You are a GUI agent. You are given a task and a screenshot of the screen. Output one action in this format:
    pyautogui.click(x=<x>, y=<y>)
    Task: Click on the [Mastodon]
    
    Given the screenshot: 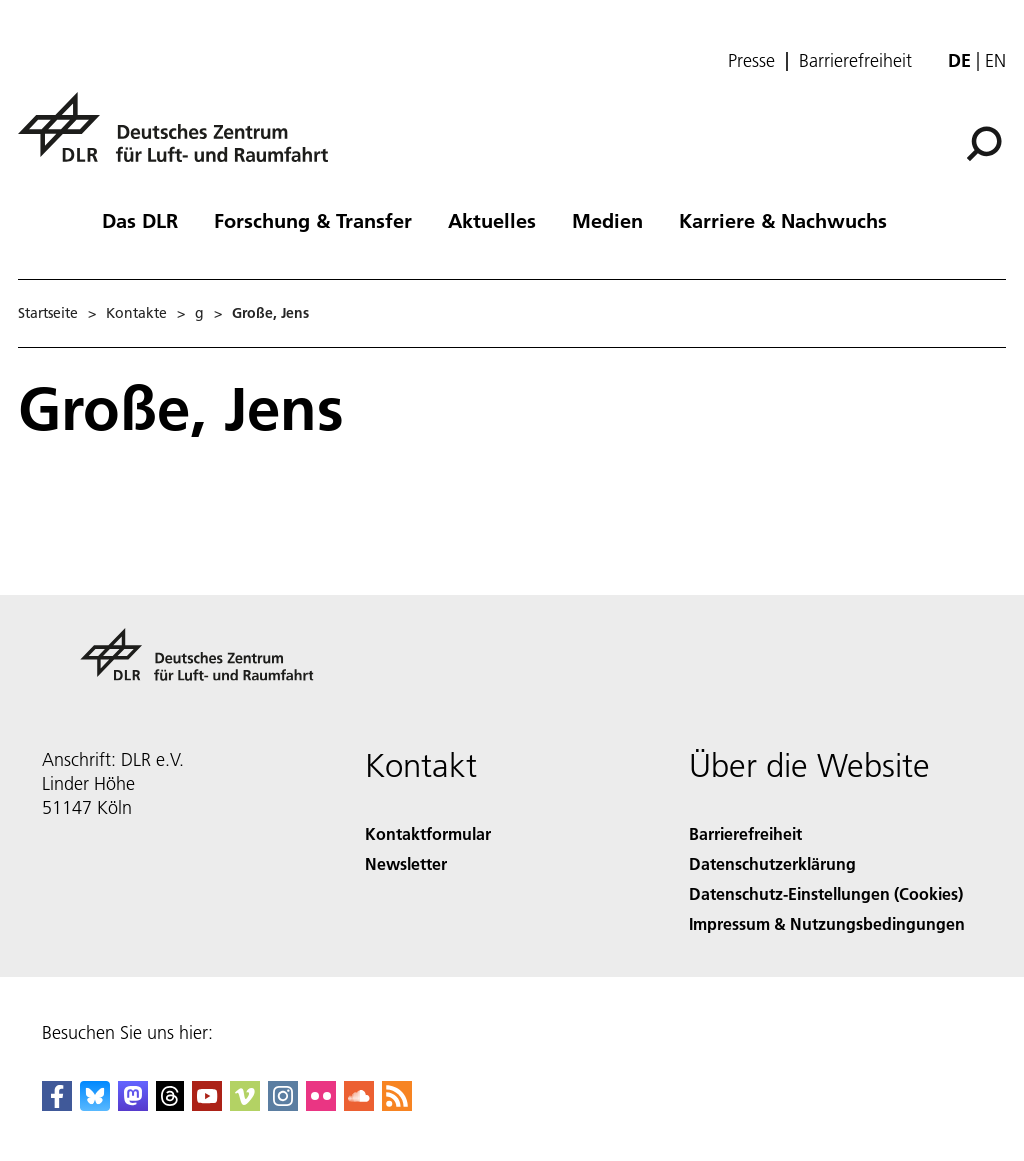 What is the action you would take?
    pyautogui.click(x=133, y=1104)
    